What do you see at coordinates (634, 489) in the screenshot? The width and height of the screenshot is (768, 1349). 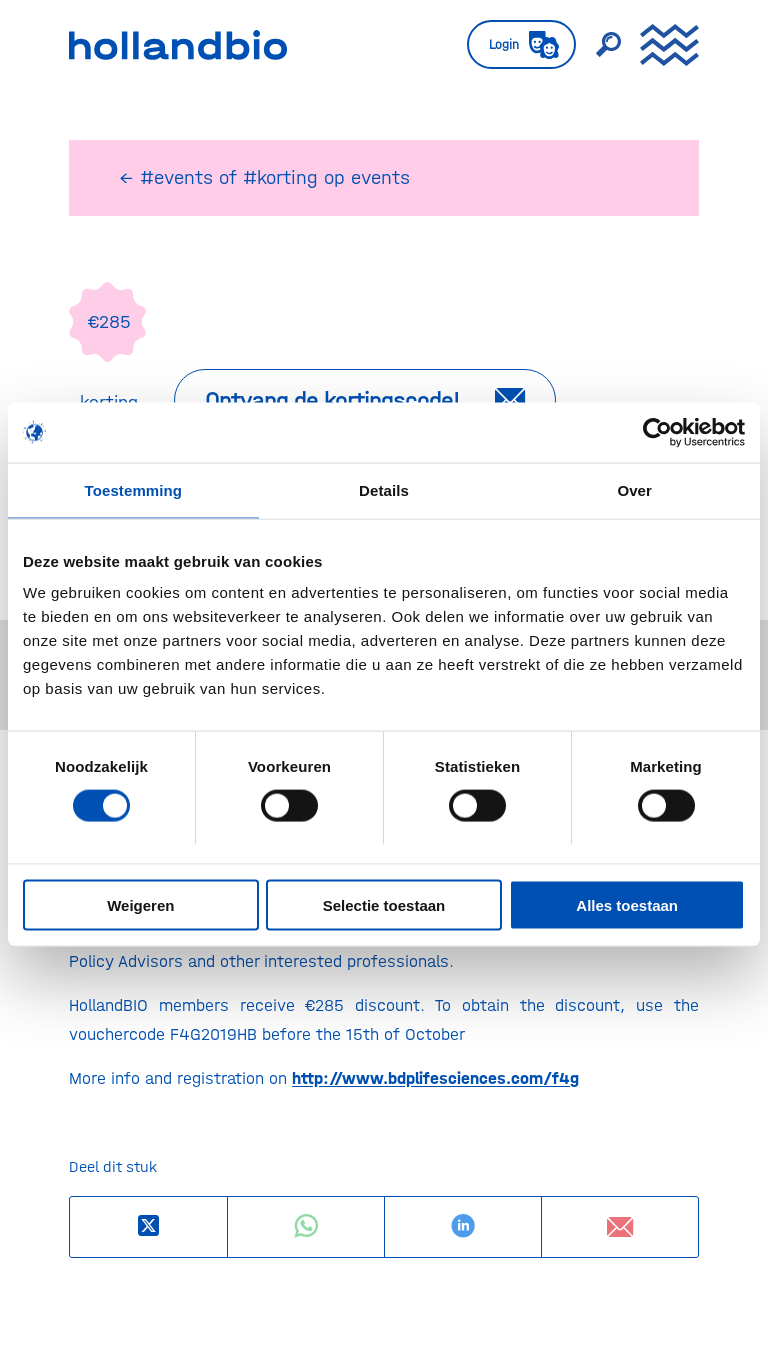 I see `Over [tab]` at bounding box center [634, 489].